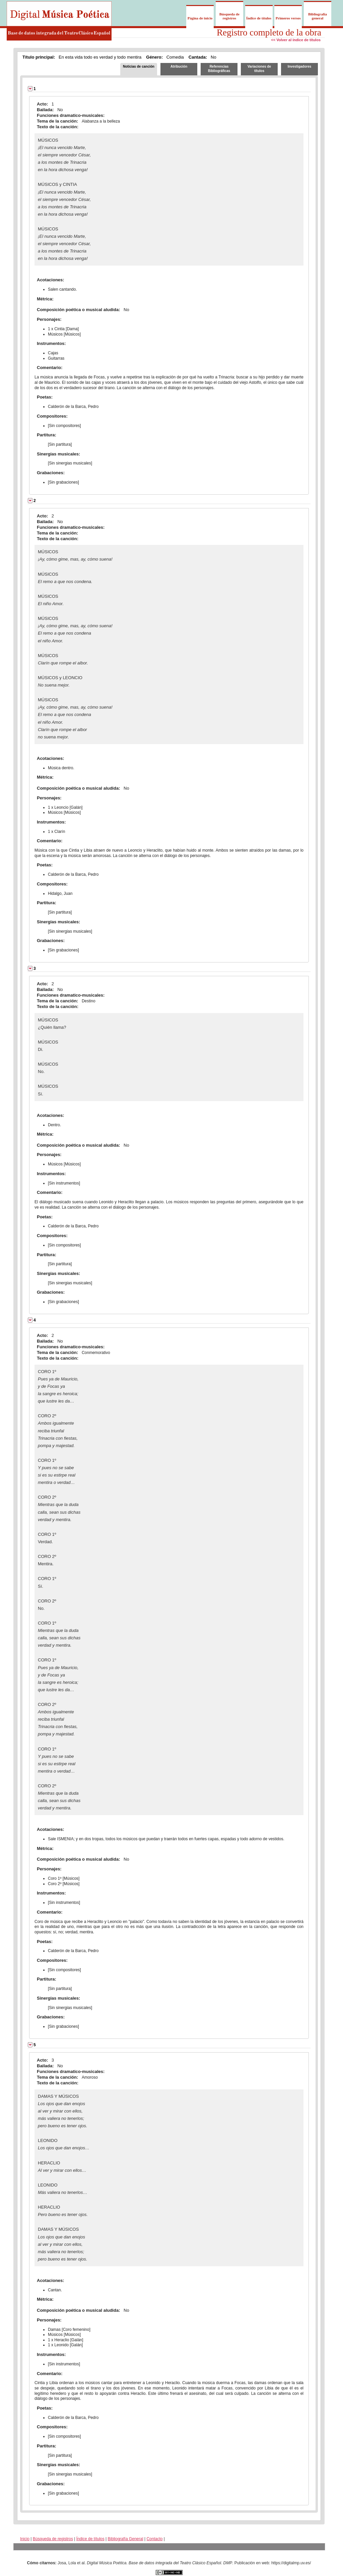  What do you see at coordinates (258, 18) in the screenshot?
I see `Índice de títulos` at bounding box center [258, 18].